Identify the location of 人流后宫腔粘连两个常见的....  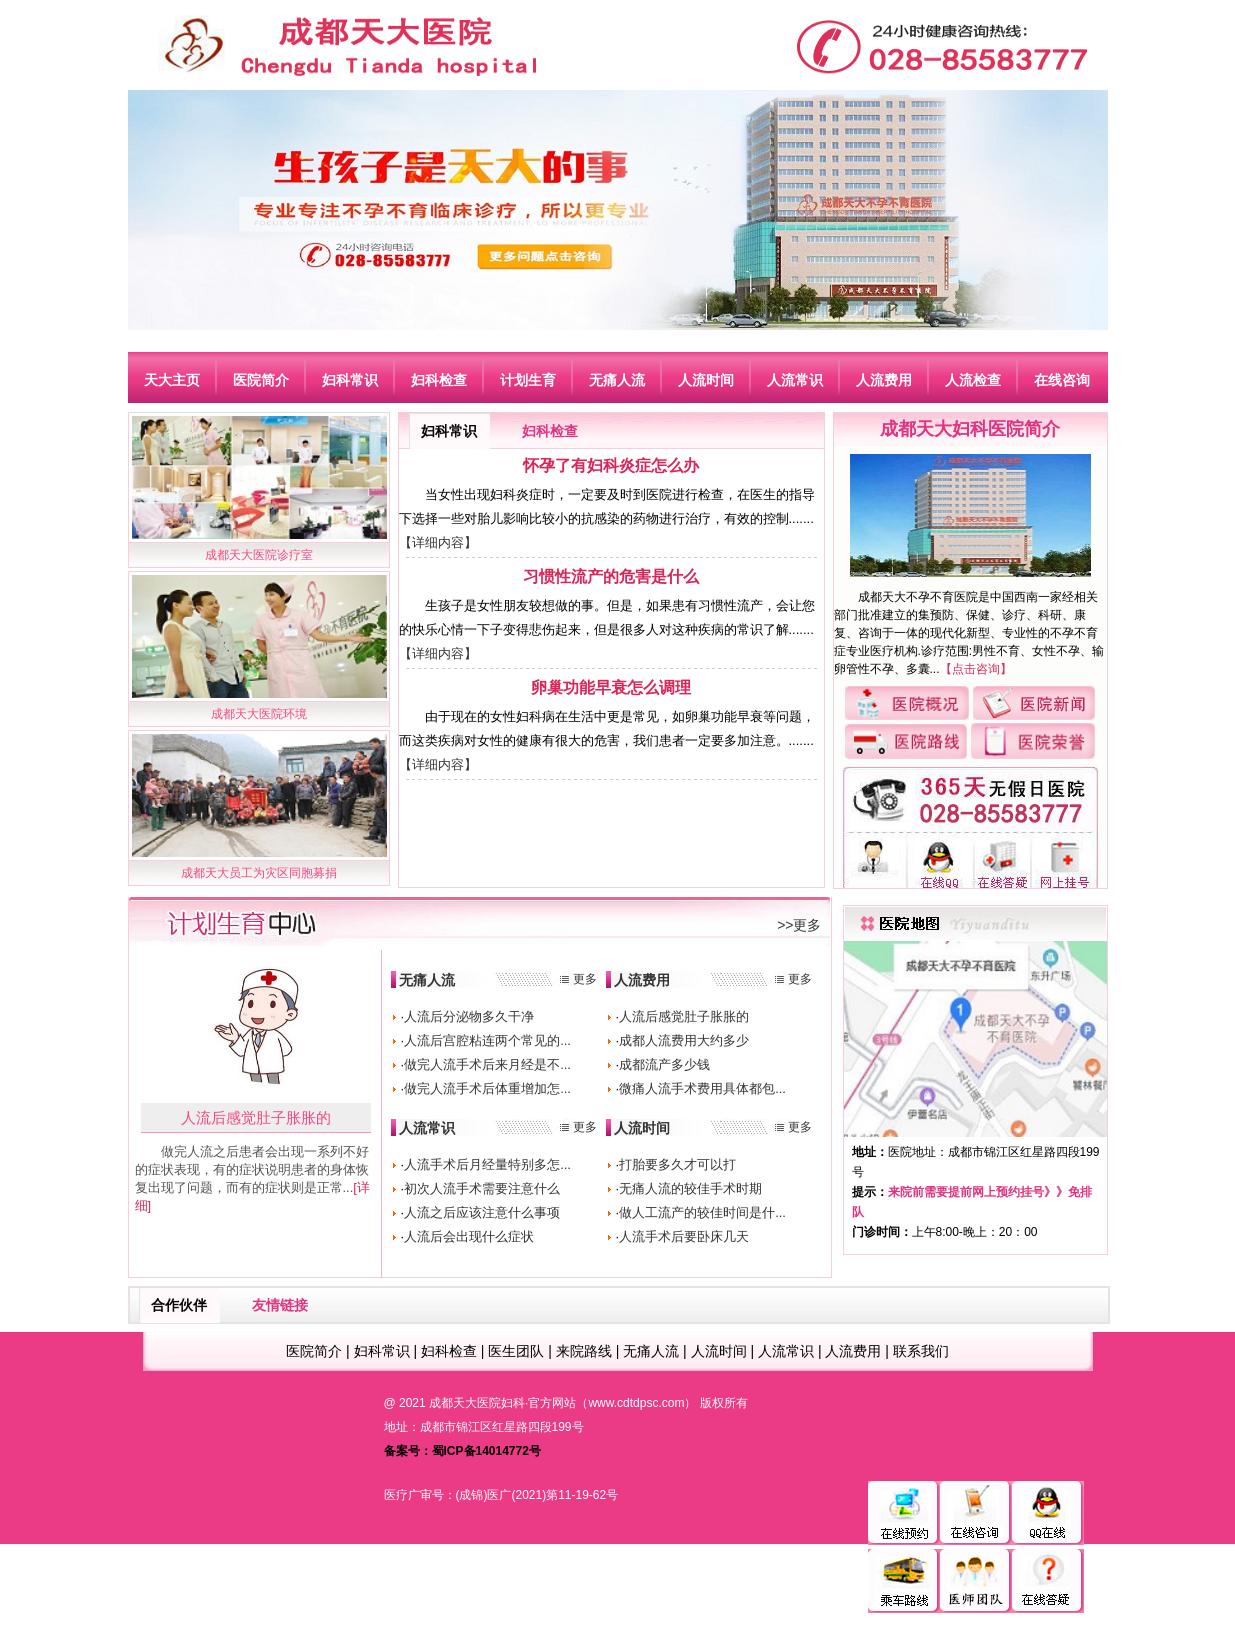
(487, 1040).